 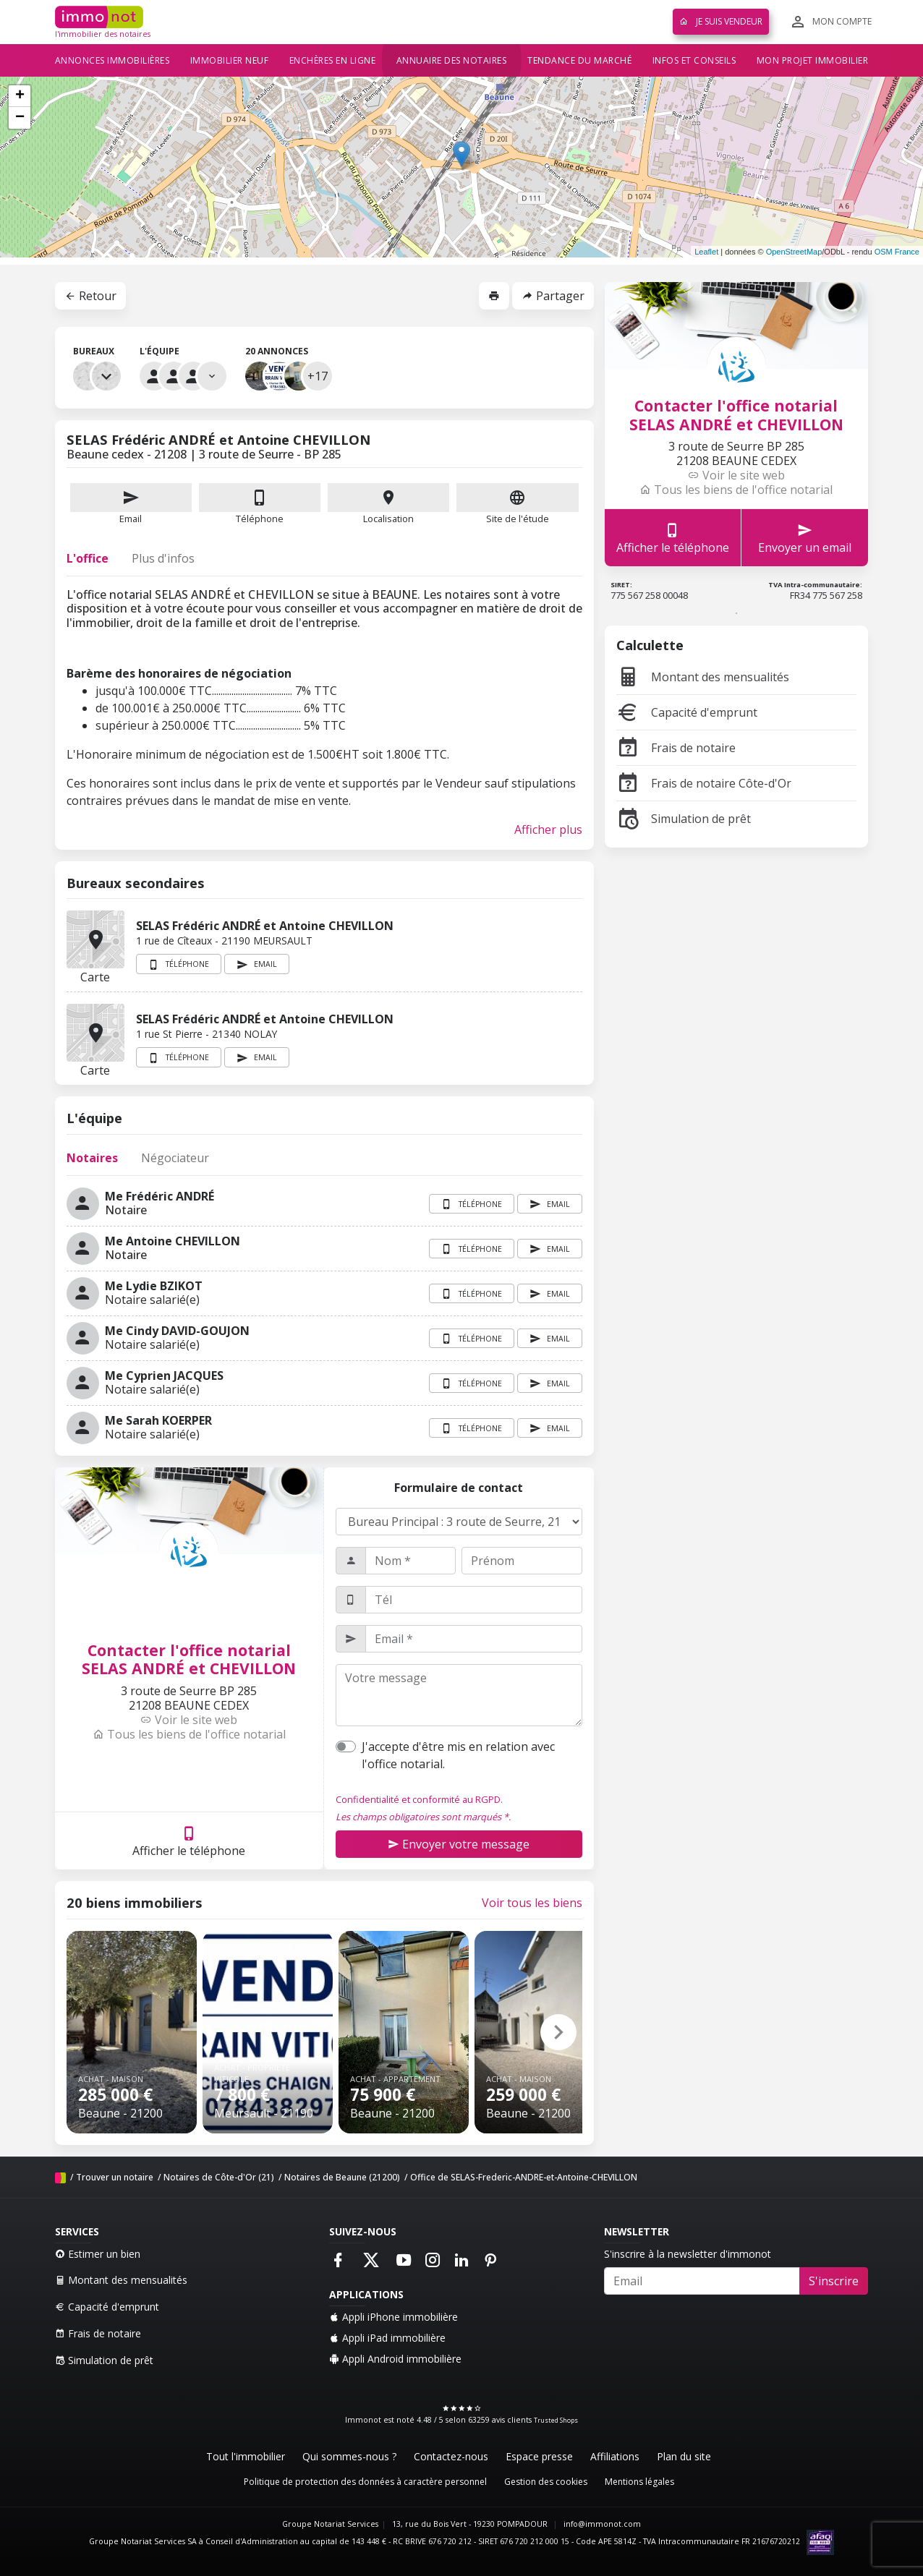 I want to click on Site de l'étude, so click(x=517, y=504).